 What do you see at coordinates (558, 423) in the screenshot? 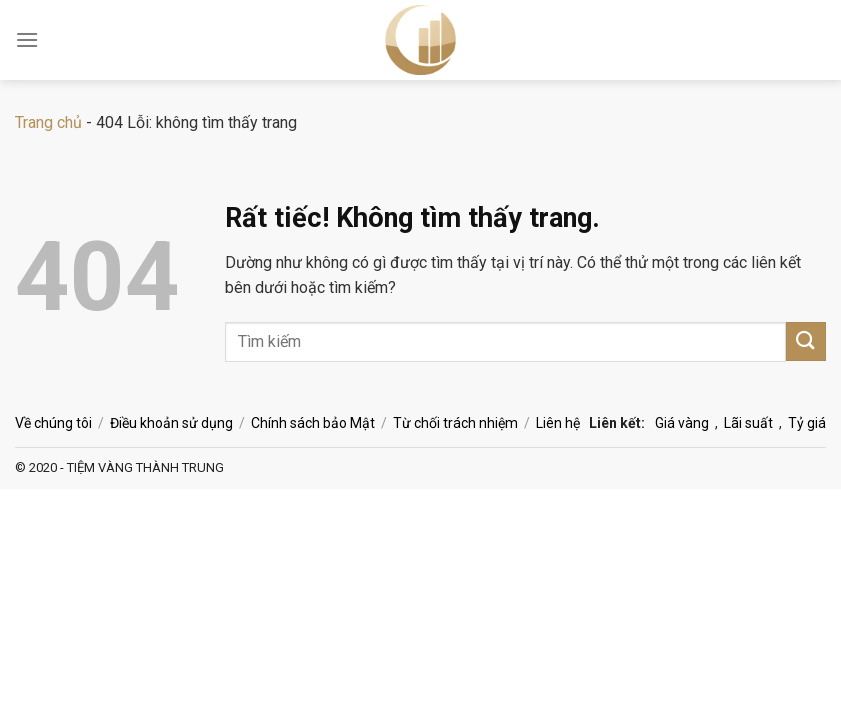
I see `Liên hệ` at bounding box center [558, 423].